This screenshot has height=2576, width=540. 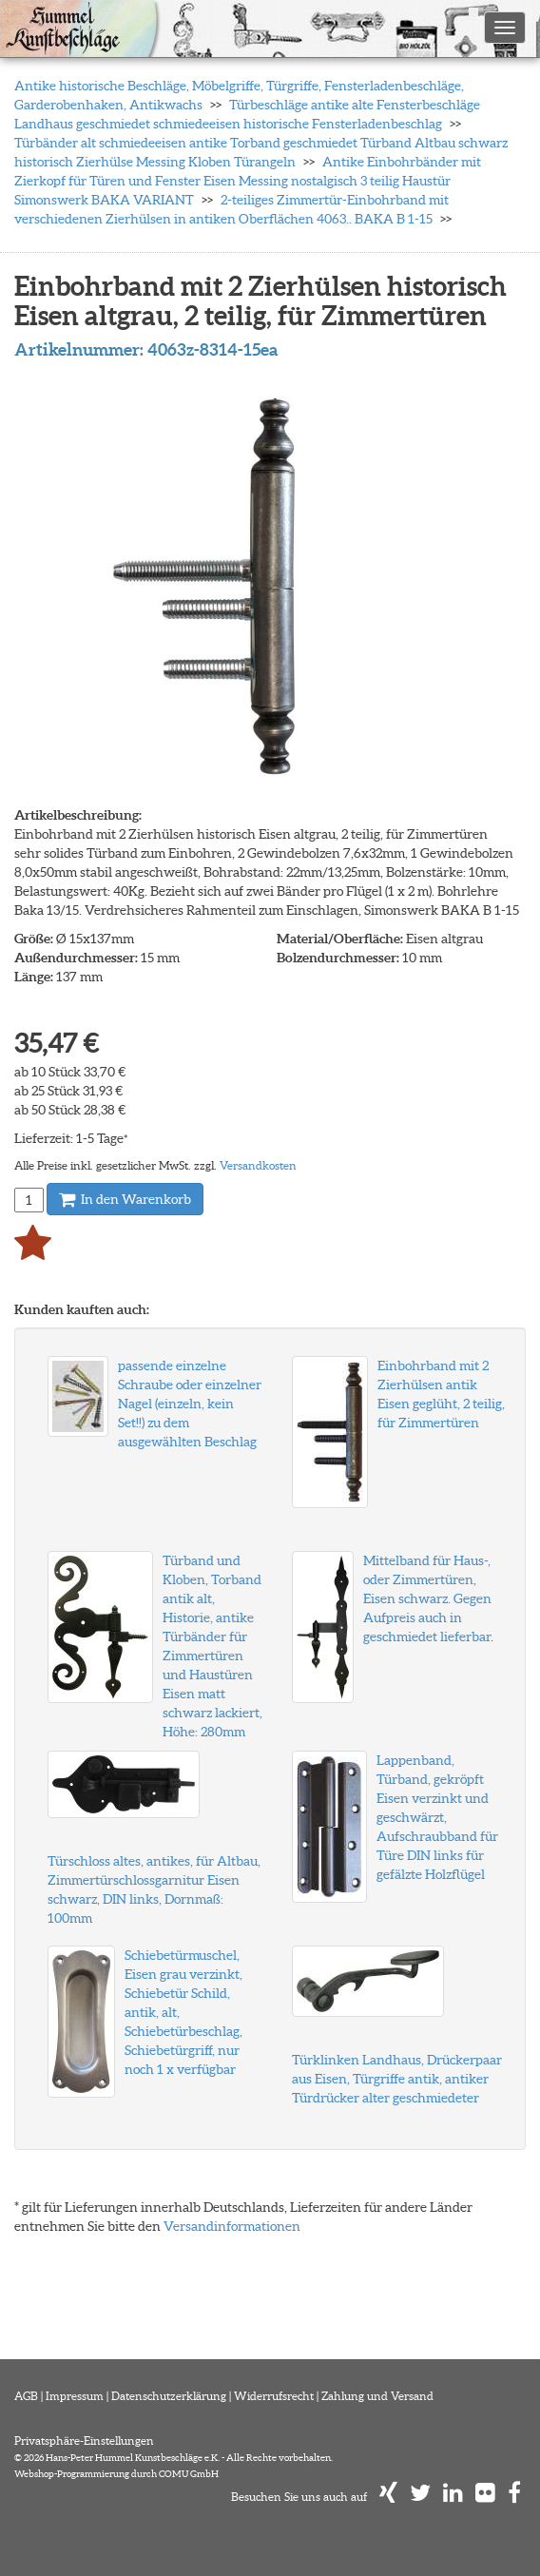 What do you see at coordinates (437, 1817) in the screenshot?
I see `Lappenband, Türband, gekröpft Eisen verzinkt und geschwärzt, Aufschraubband für Türe DIN links für gefälzte Holzflügel` at bounding box center [437, 1817].